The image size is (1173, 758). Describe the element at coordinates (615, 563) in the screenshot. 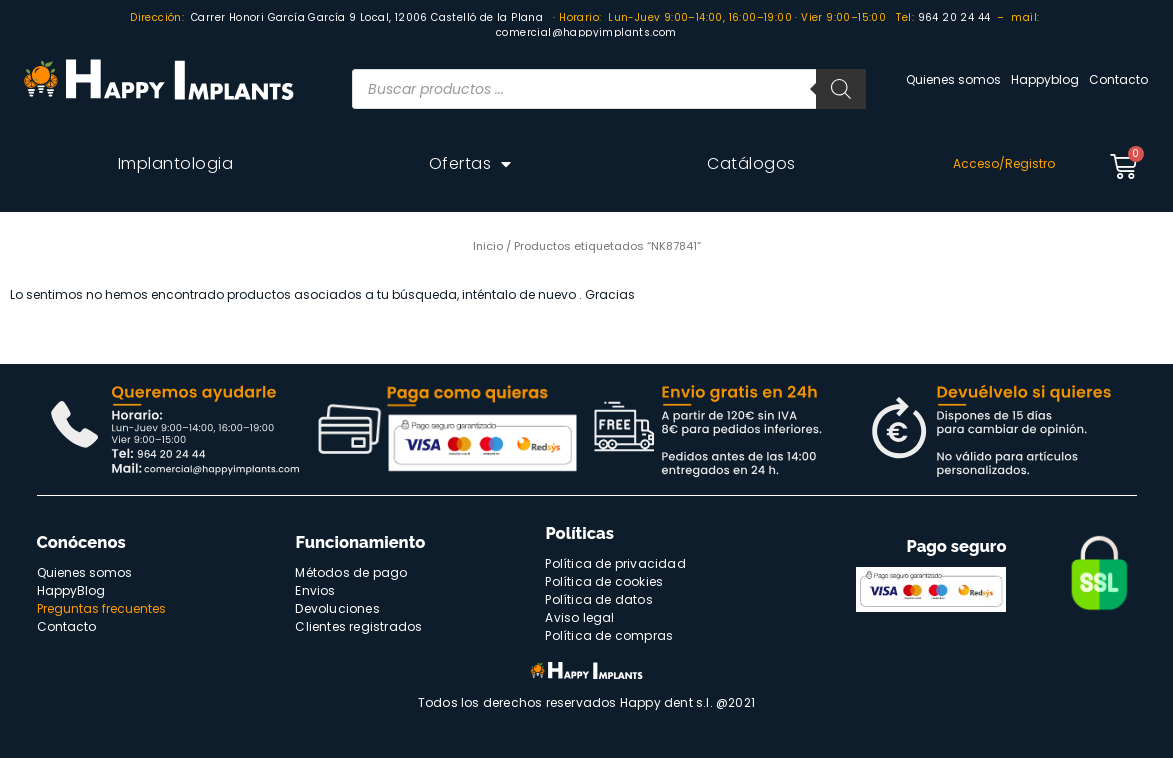

I see `Política de privacidad` at that location.